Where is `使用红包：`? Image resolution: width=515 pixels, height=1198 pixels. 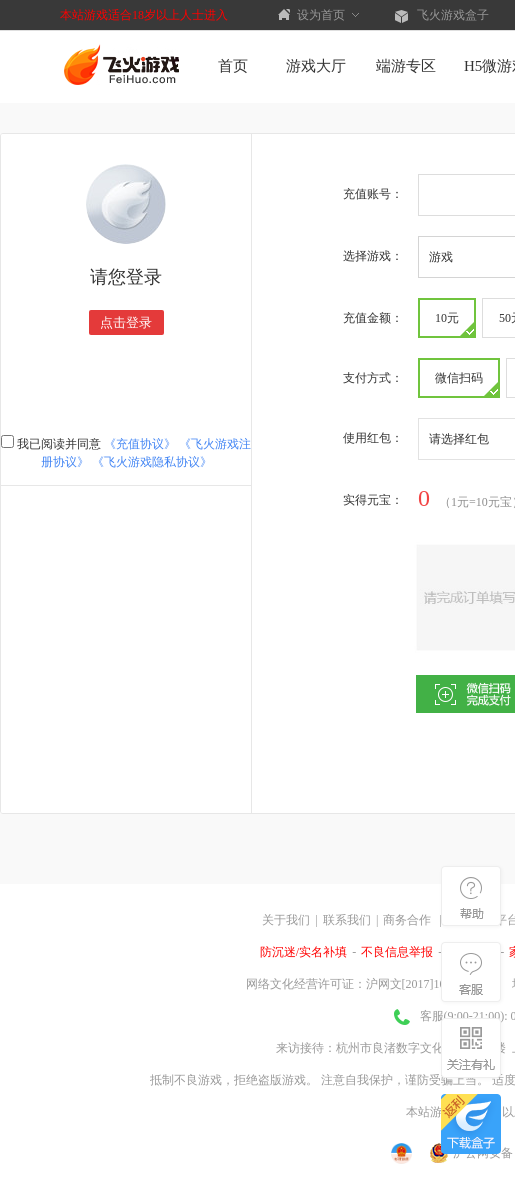
使用红包： is located at coordinates (373, 438).